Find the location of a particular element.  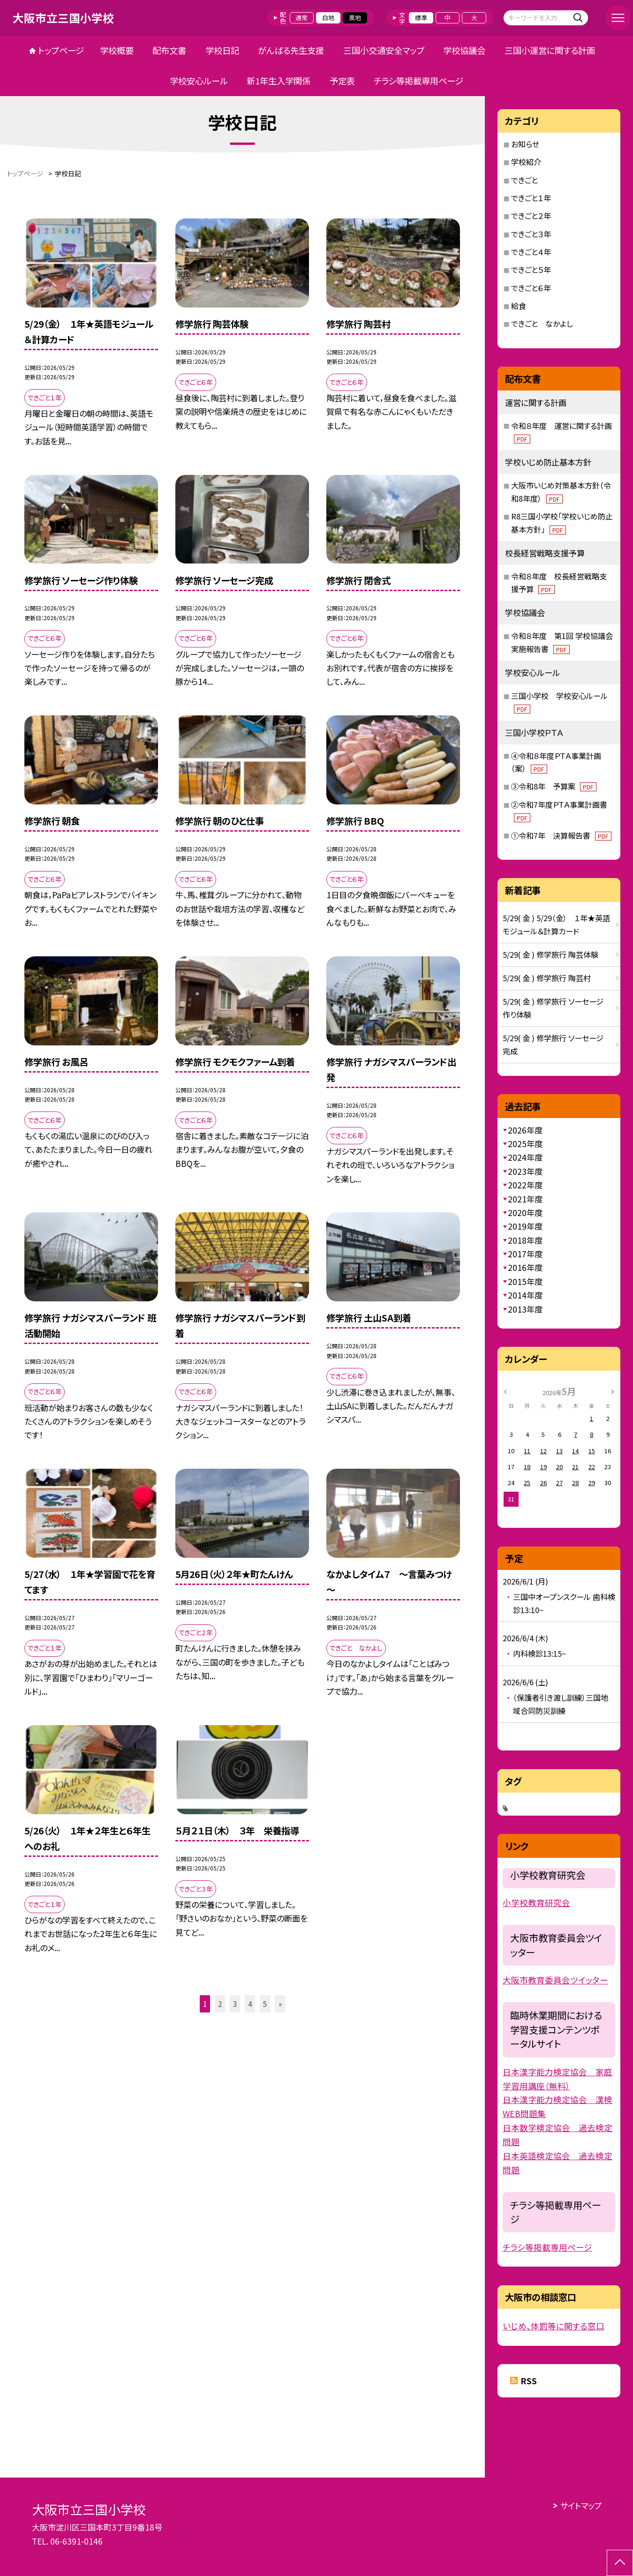

2026年度 is located at coordinates (525, 1130).